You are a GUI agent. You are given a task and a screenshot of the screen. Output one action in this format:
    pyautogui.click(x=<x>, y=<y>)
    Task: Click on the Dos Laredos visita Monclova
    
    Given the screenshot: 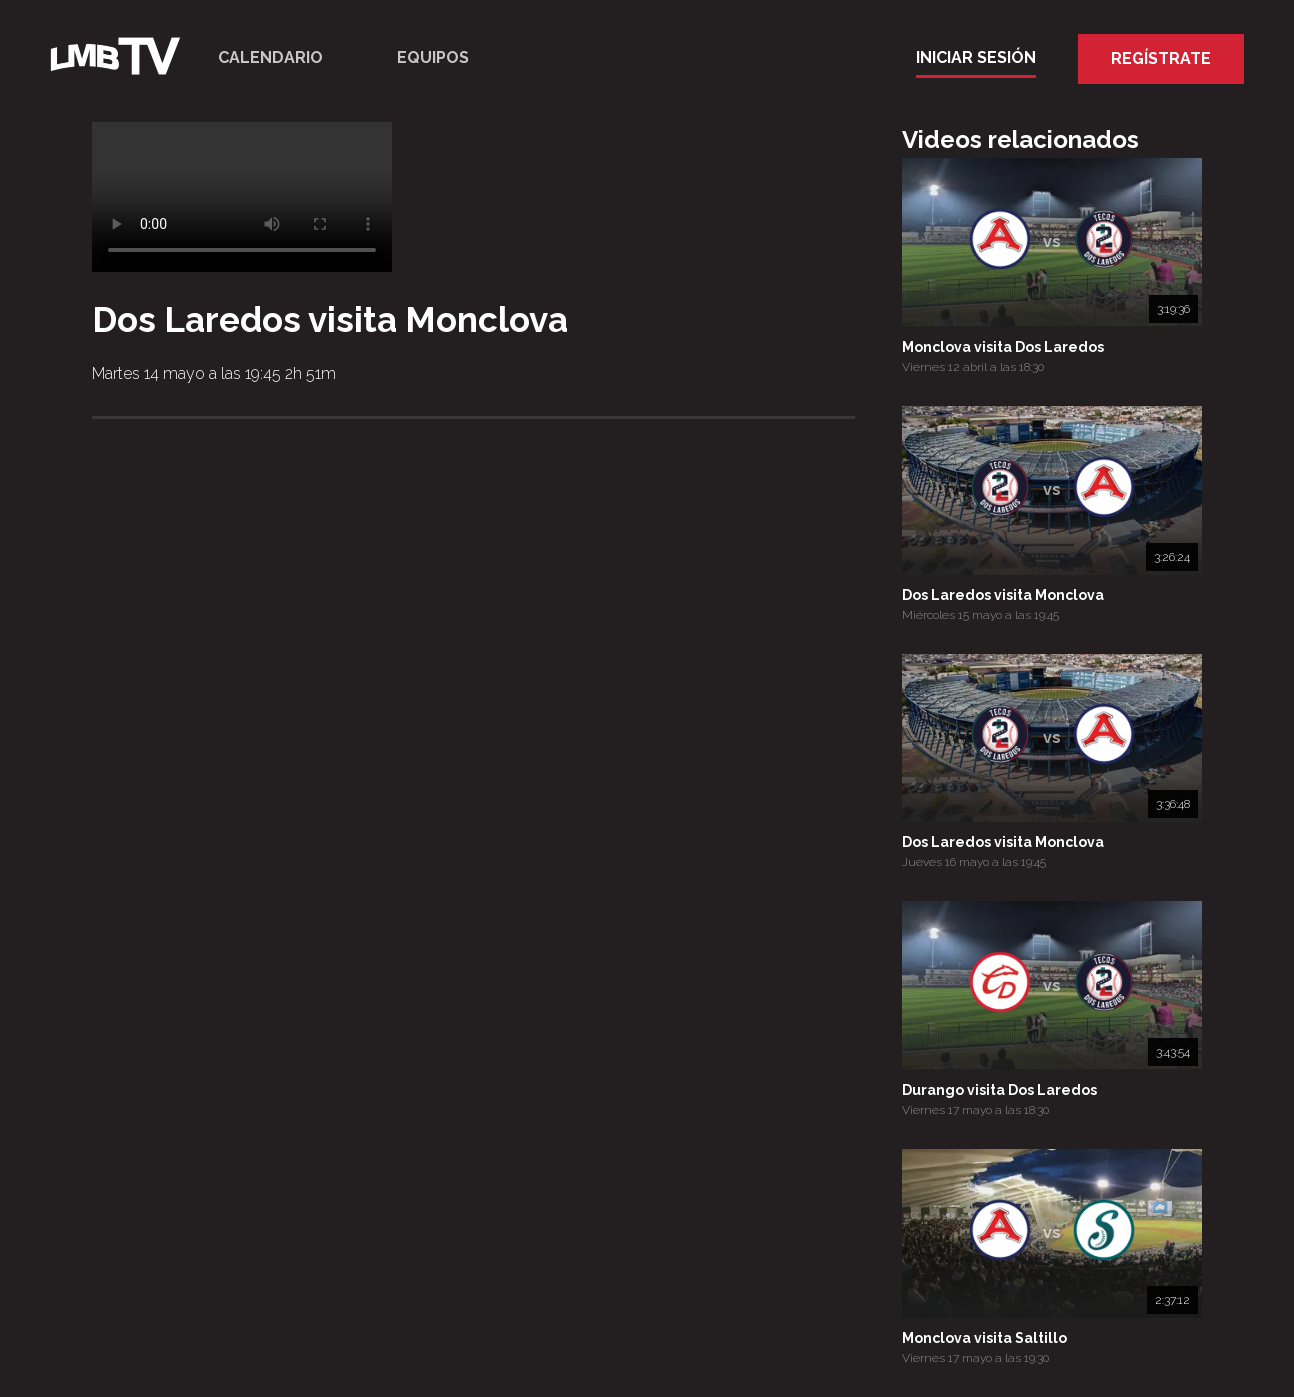 What is the action you would take?
    pyautogui.click(x=1003, y=595)
    